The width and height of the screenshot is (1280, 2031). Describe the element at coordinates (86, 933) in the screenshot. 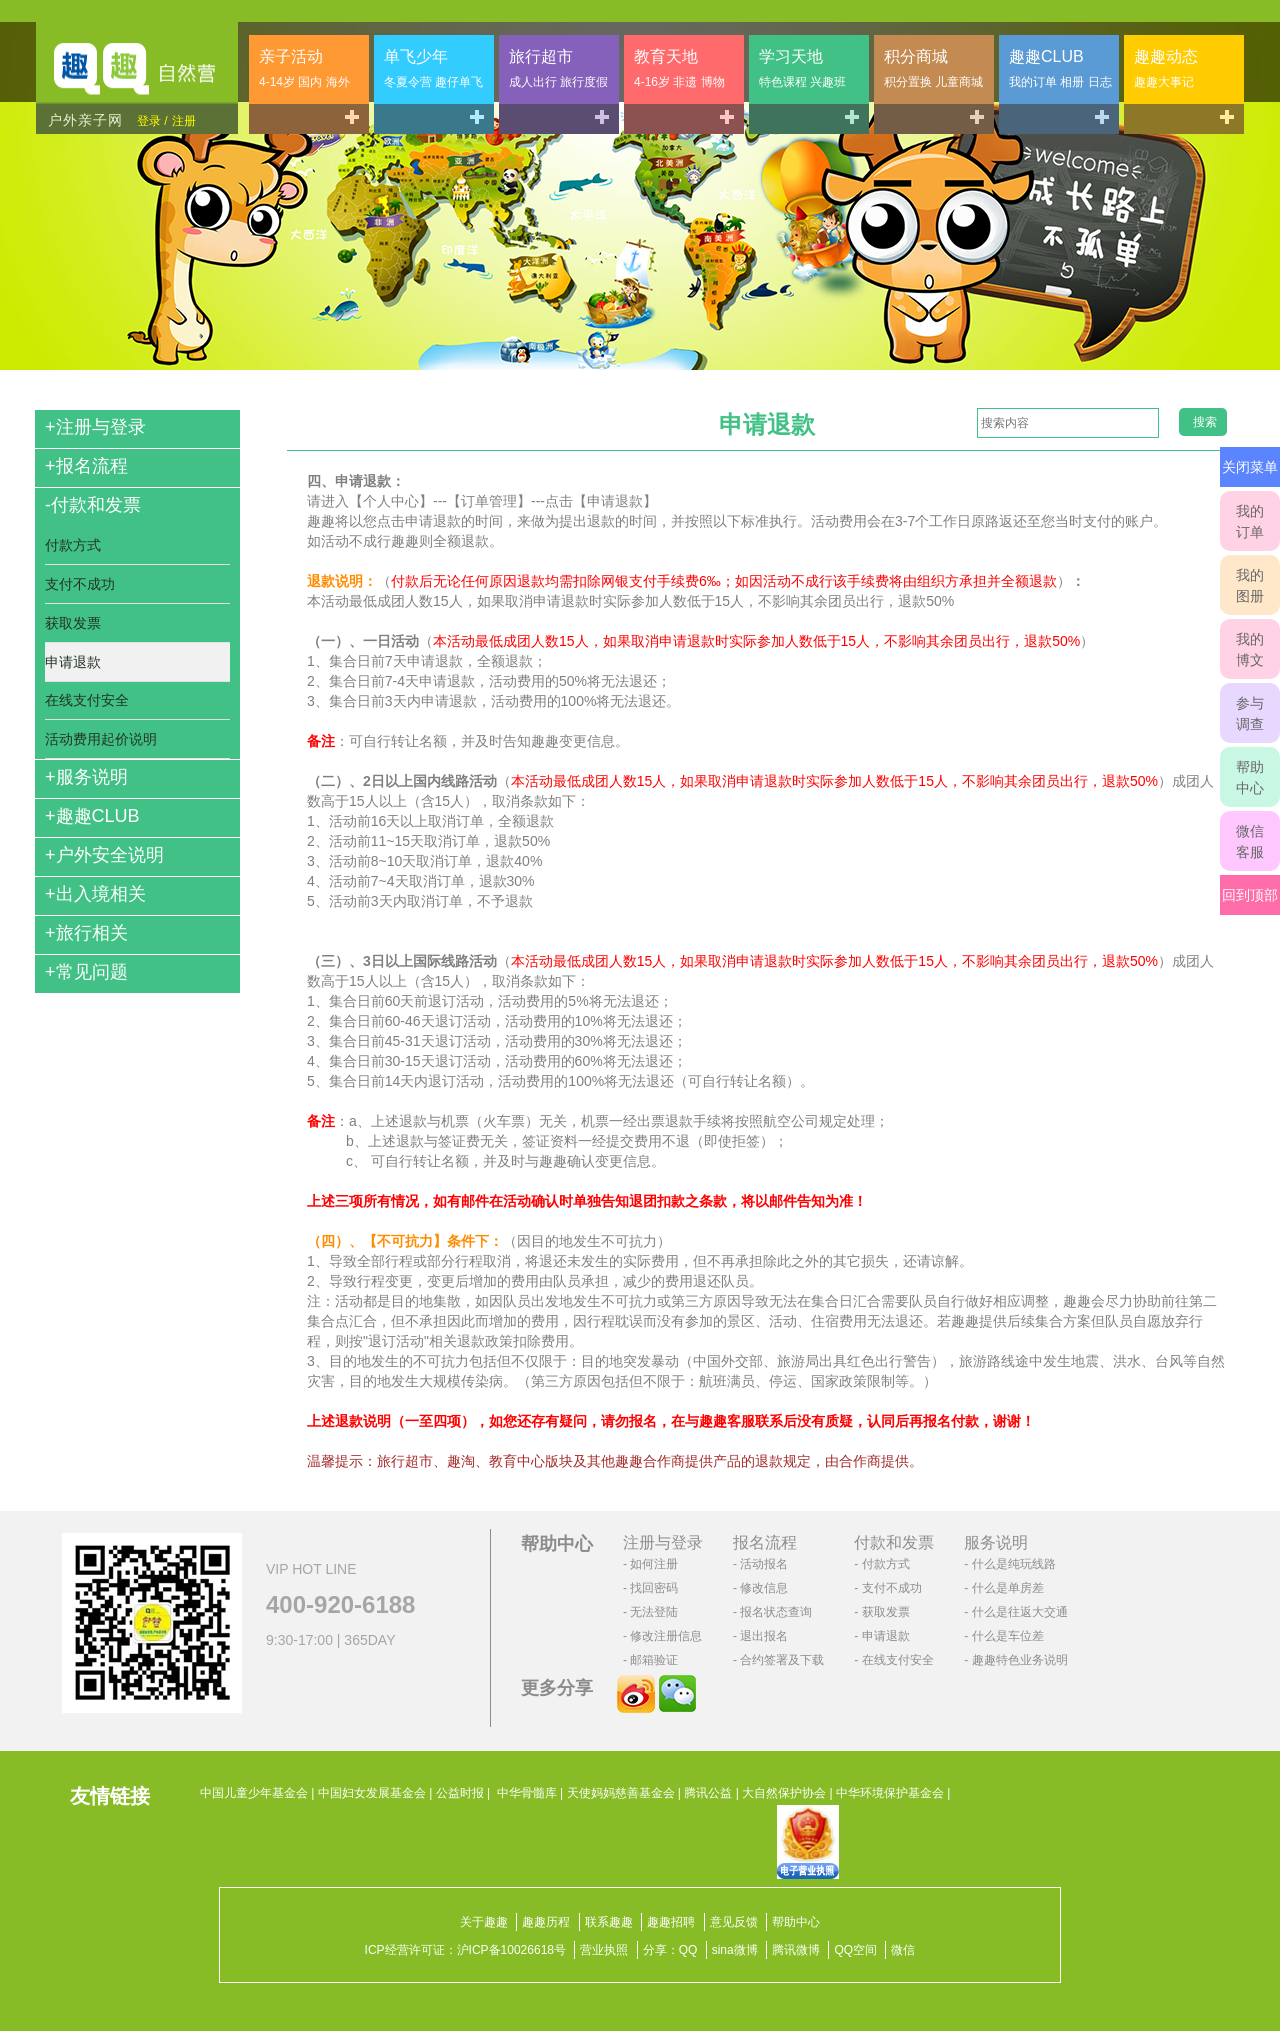

I see `旅行相关` at that location.